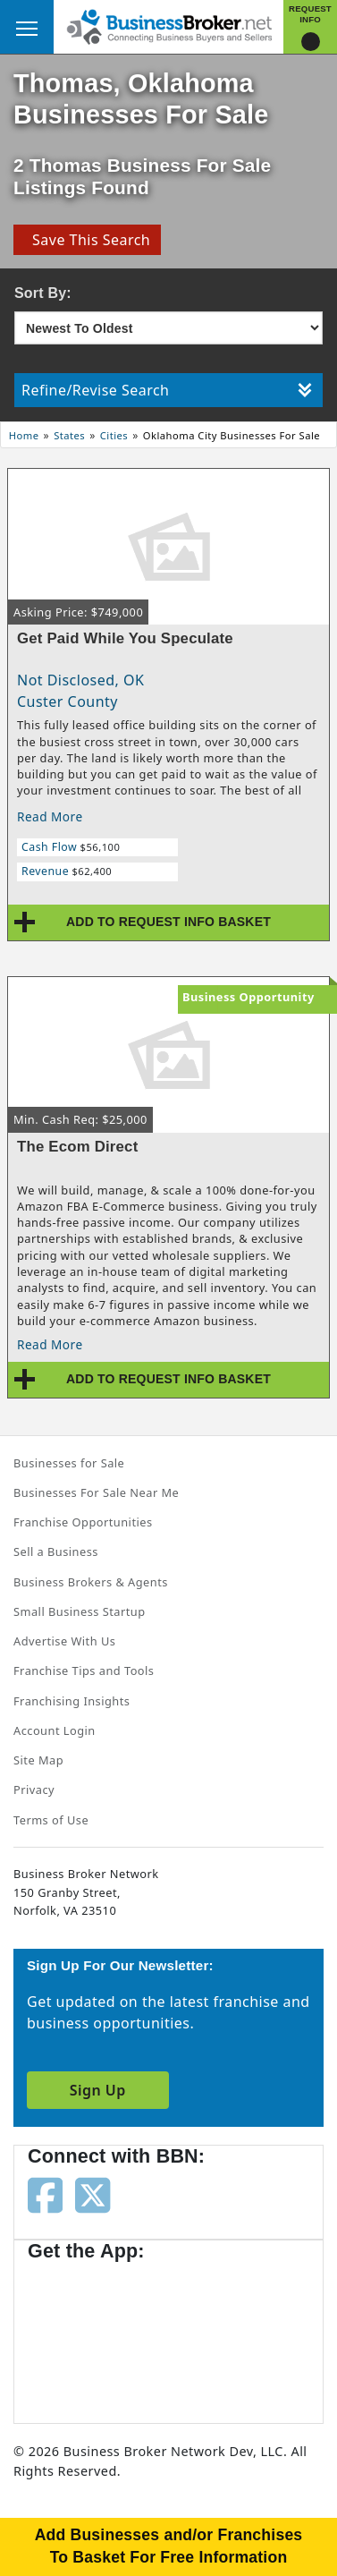  Describe the element at coordinates (166, 390) in the screenshot. I see `Refine/Revise Search` at that location.